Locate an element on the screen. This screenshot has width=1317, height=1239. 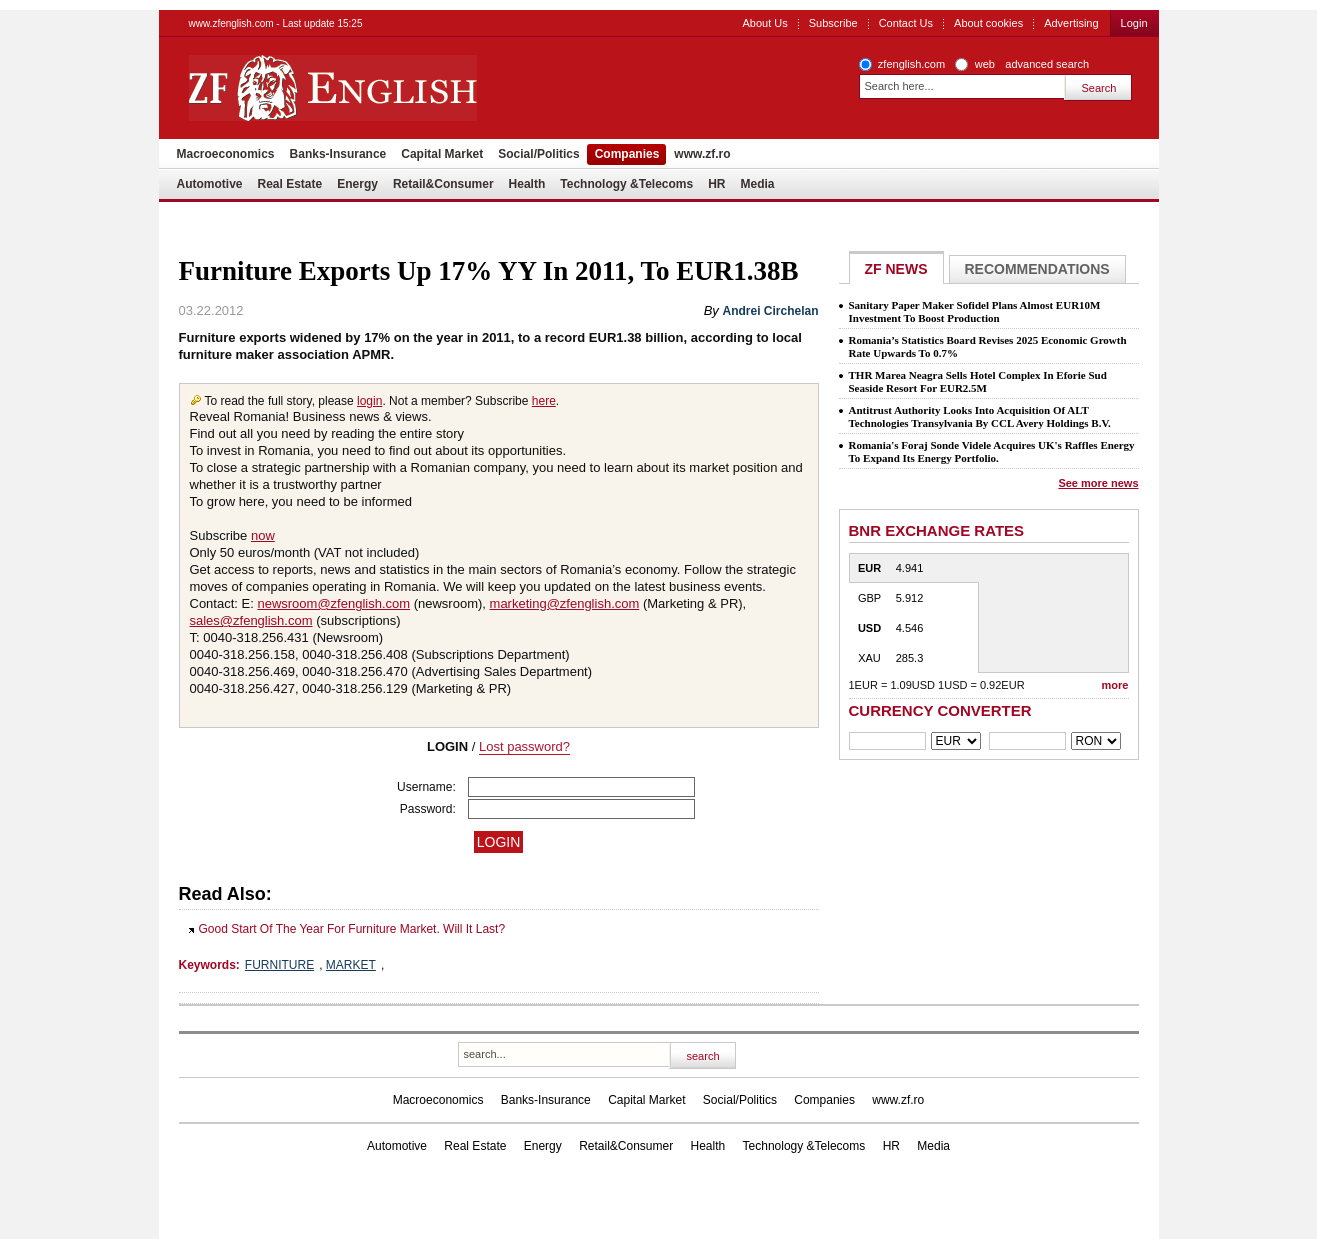
Andrei Circhelan is located at coordinates (770, 311).